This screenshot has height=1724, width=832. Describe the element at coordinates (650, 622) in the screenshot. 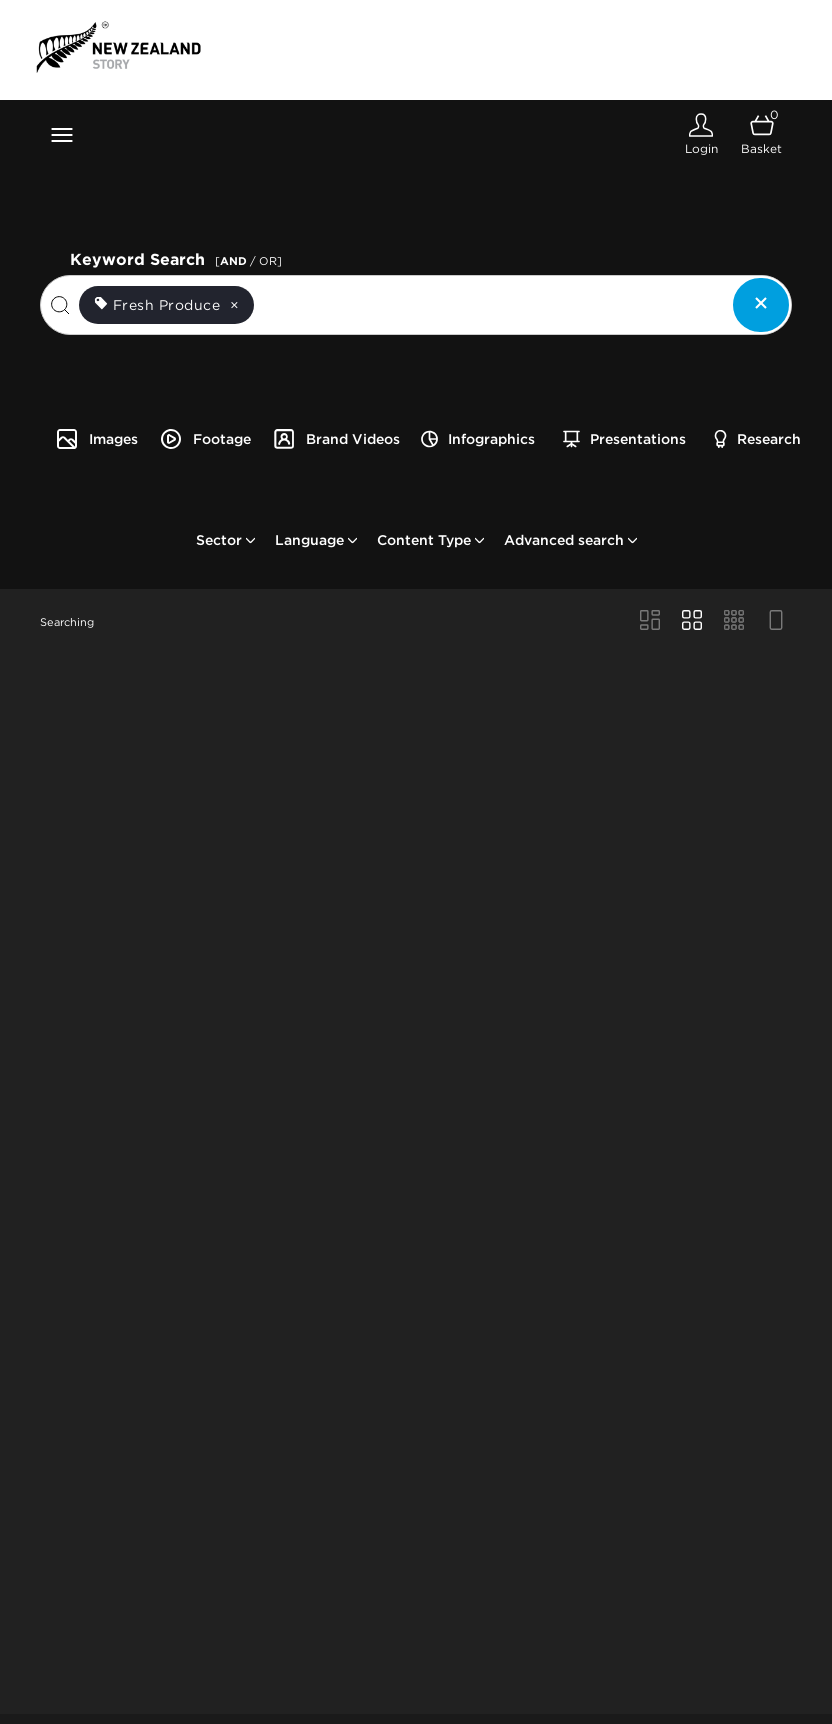

I see `[Masonry view]` at that location.